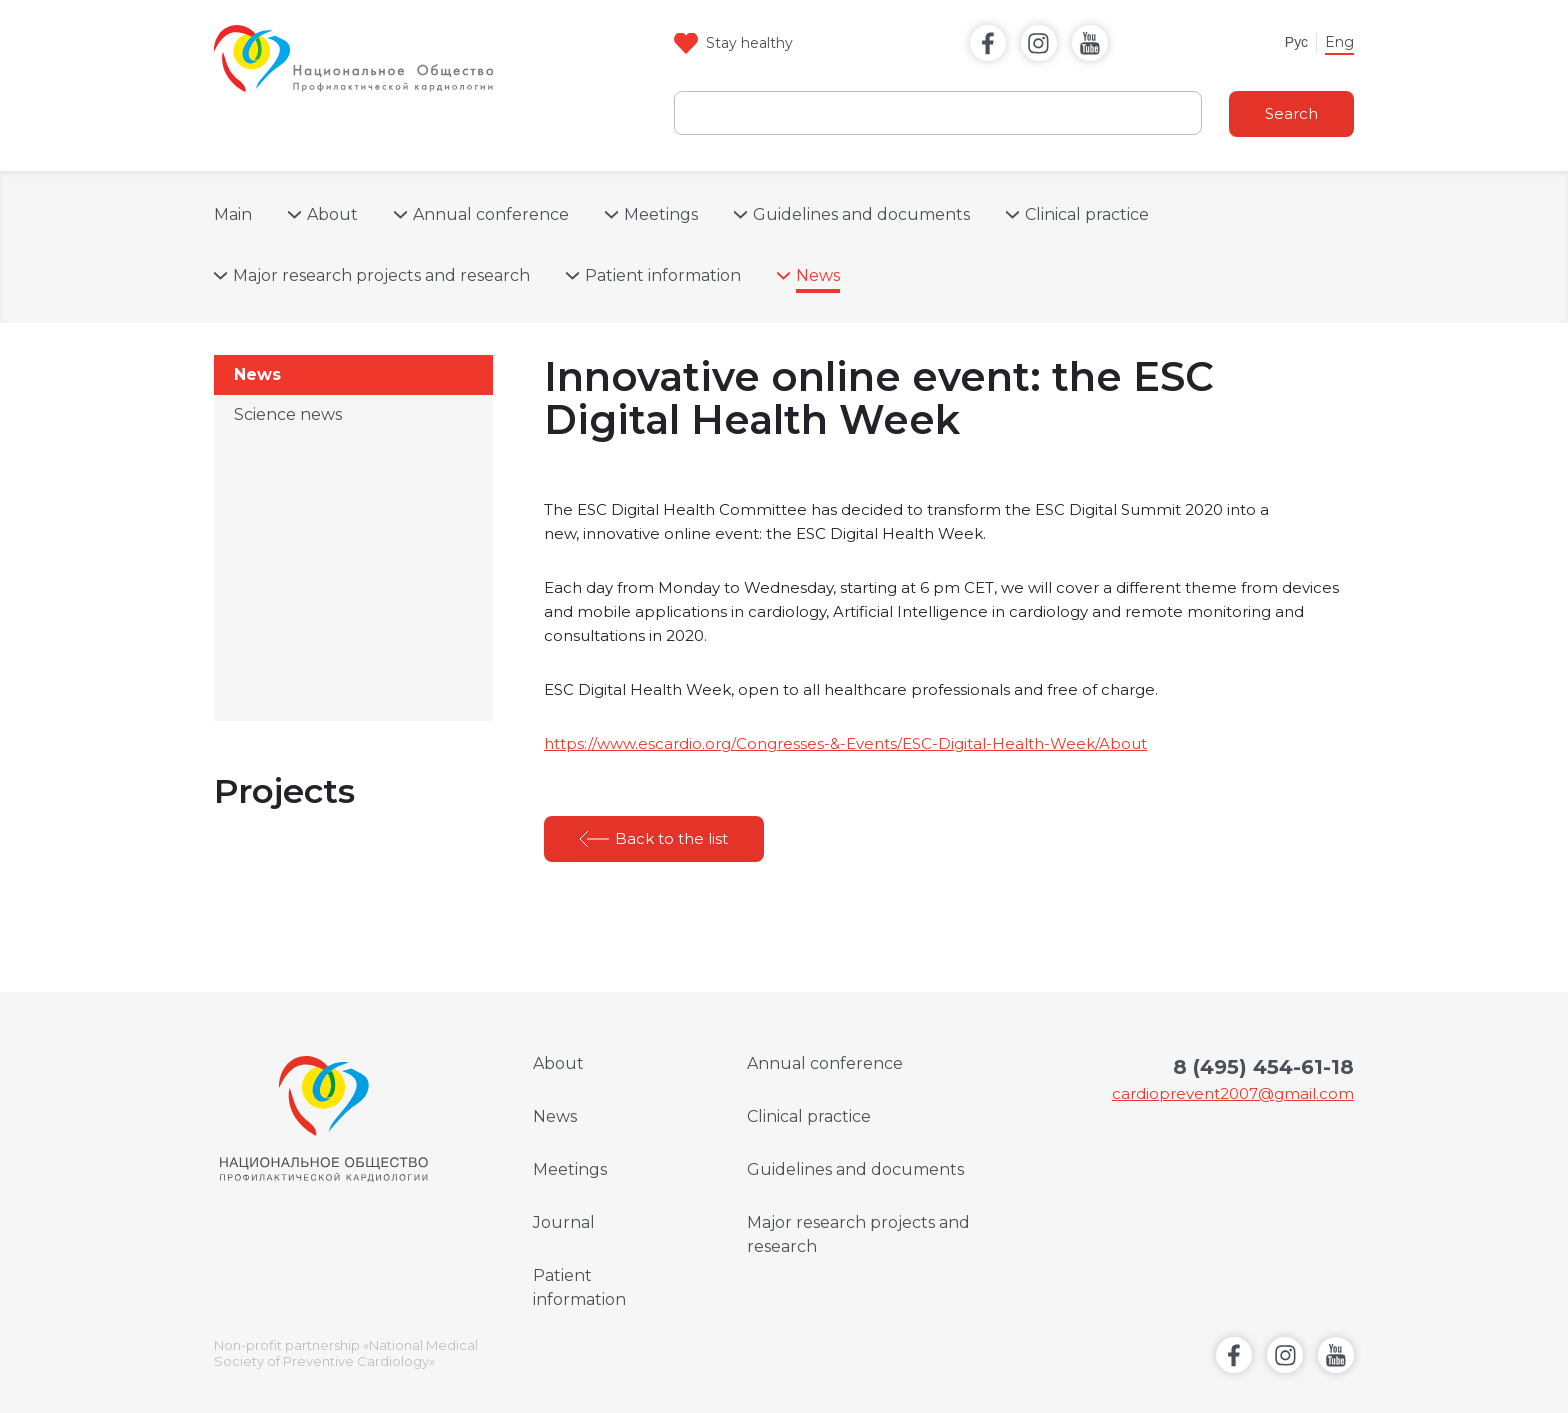  What do you see at coordinates (845, 743) in the screenshot?
I see `https://www.escardio.org/Congresses-&-Events/ESC-Digital-Health-Week/About` at bounding box center [845, 743].